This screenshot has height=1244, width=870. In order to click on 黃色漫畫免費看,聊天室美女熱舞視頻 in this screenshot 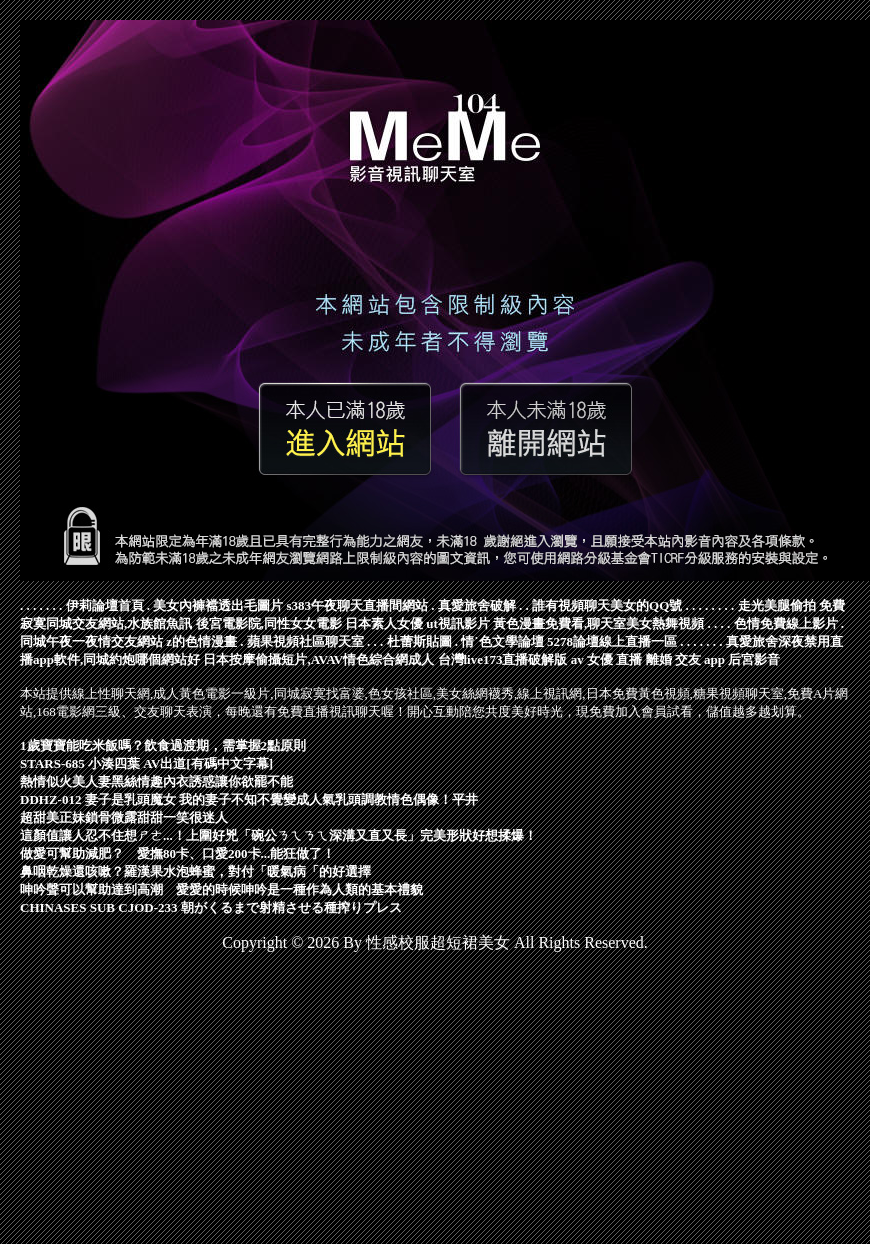, I will do `click(598, 623)`.